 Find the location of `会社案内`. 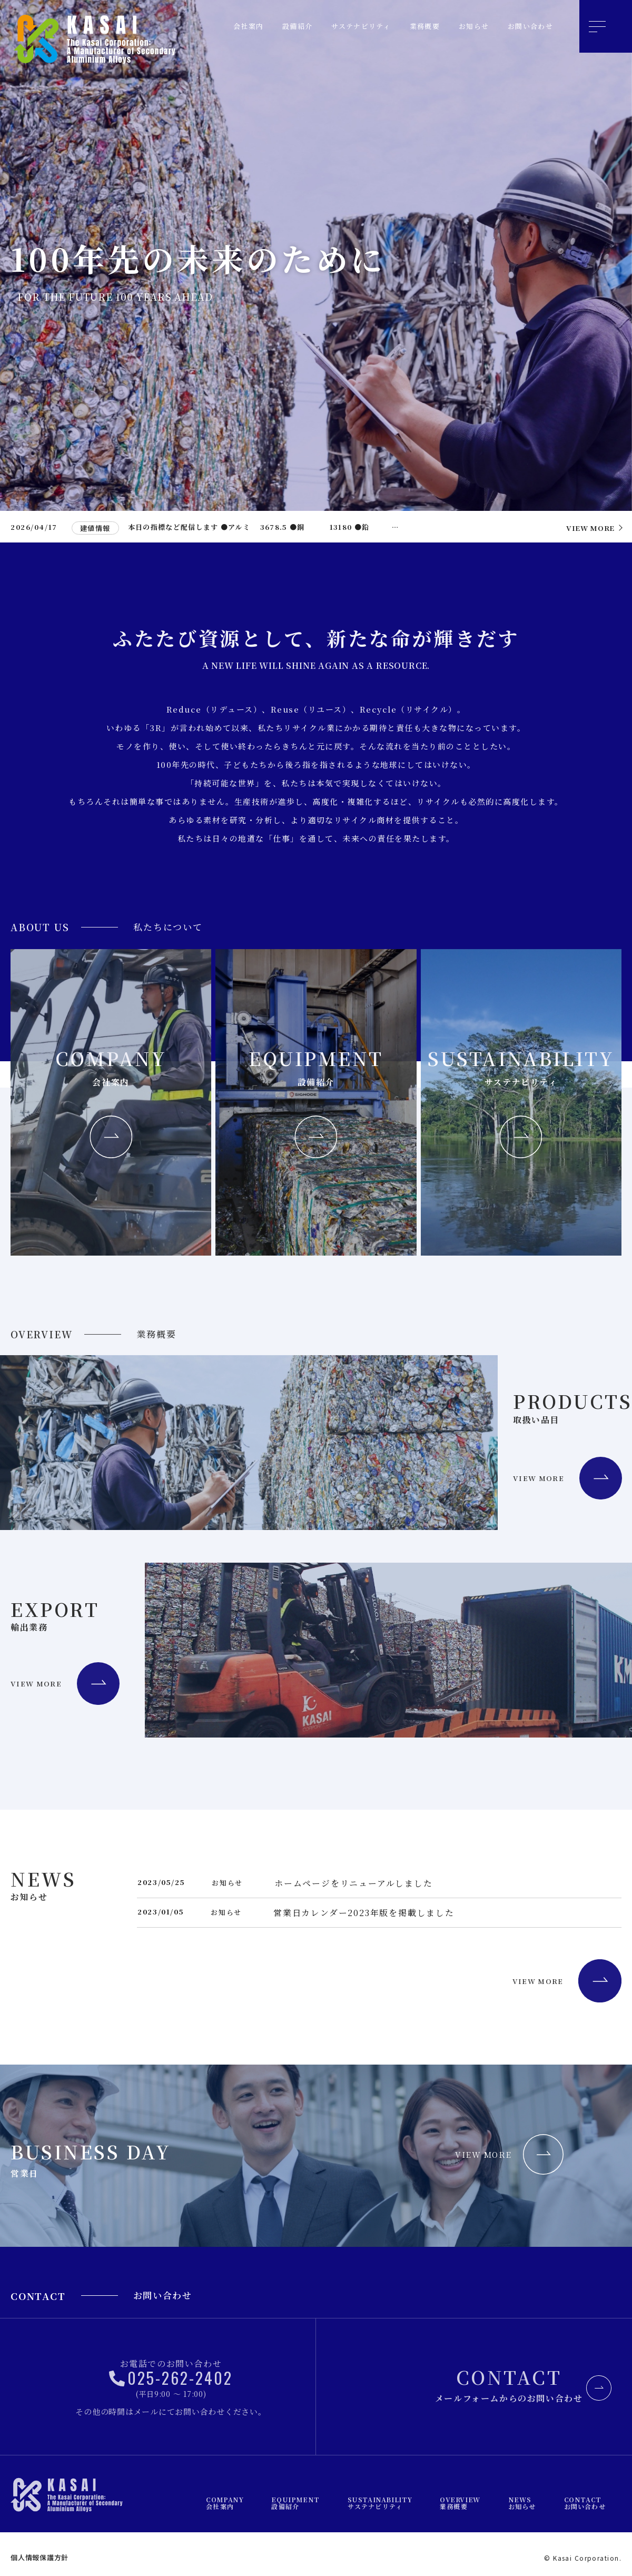

会社案内 is located at coordinates (216, 26).